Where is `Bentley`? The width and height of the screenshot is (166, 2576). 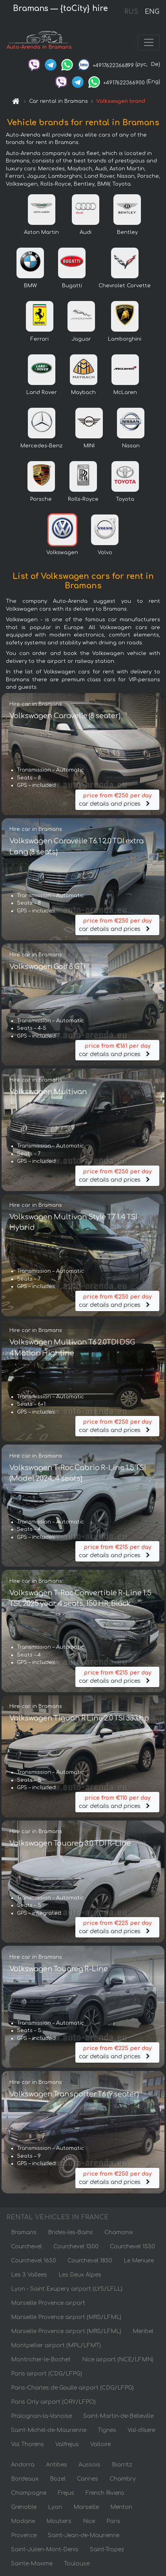 Bentley is located at coordinates (127, 232).